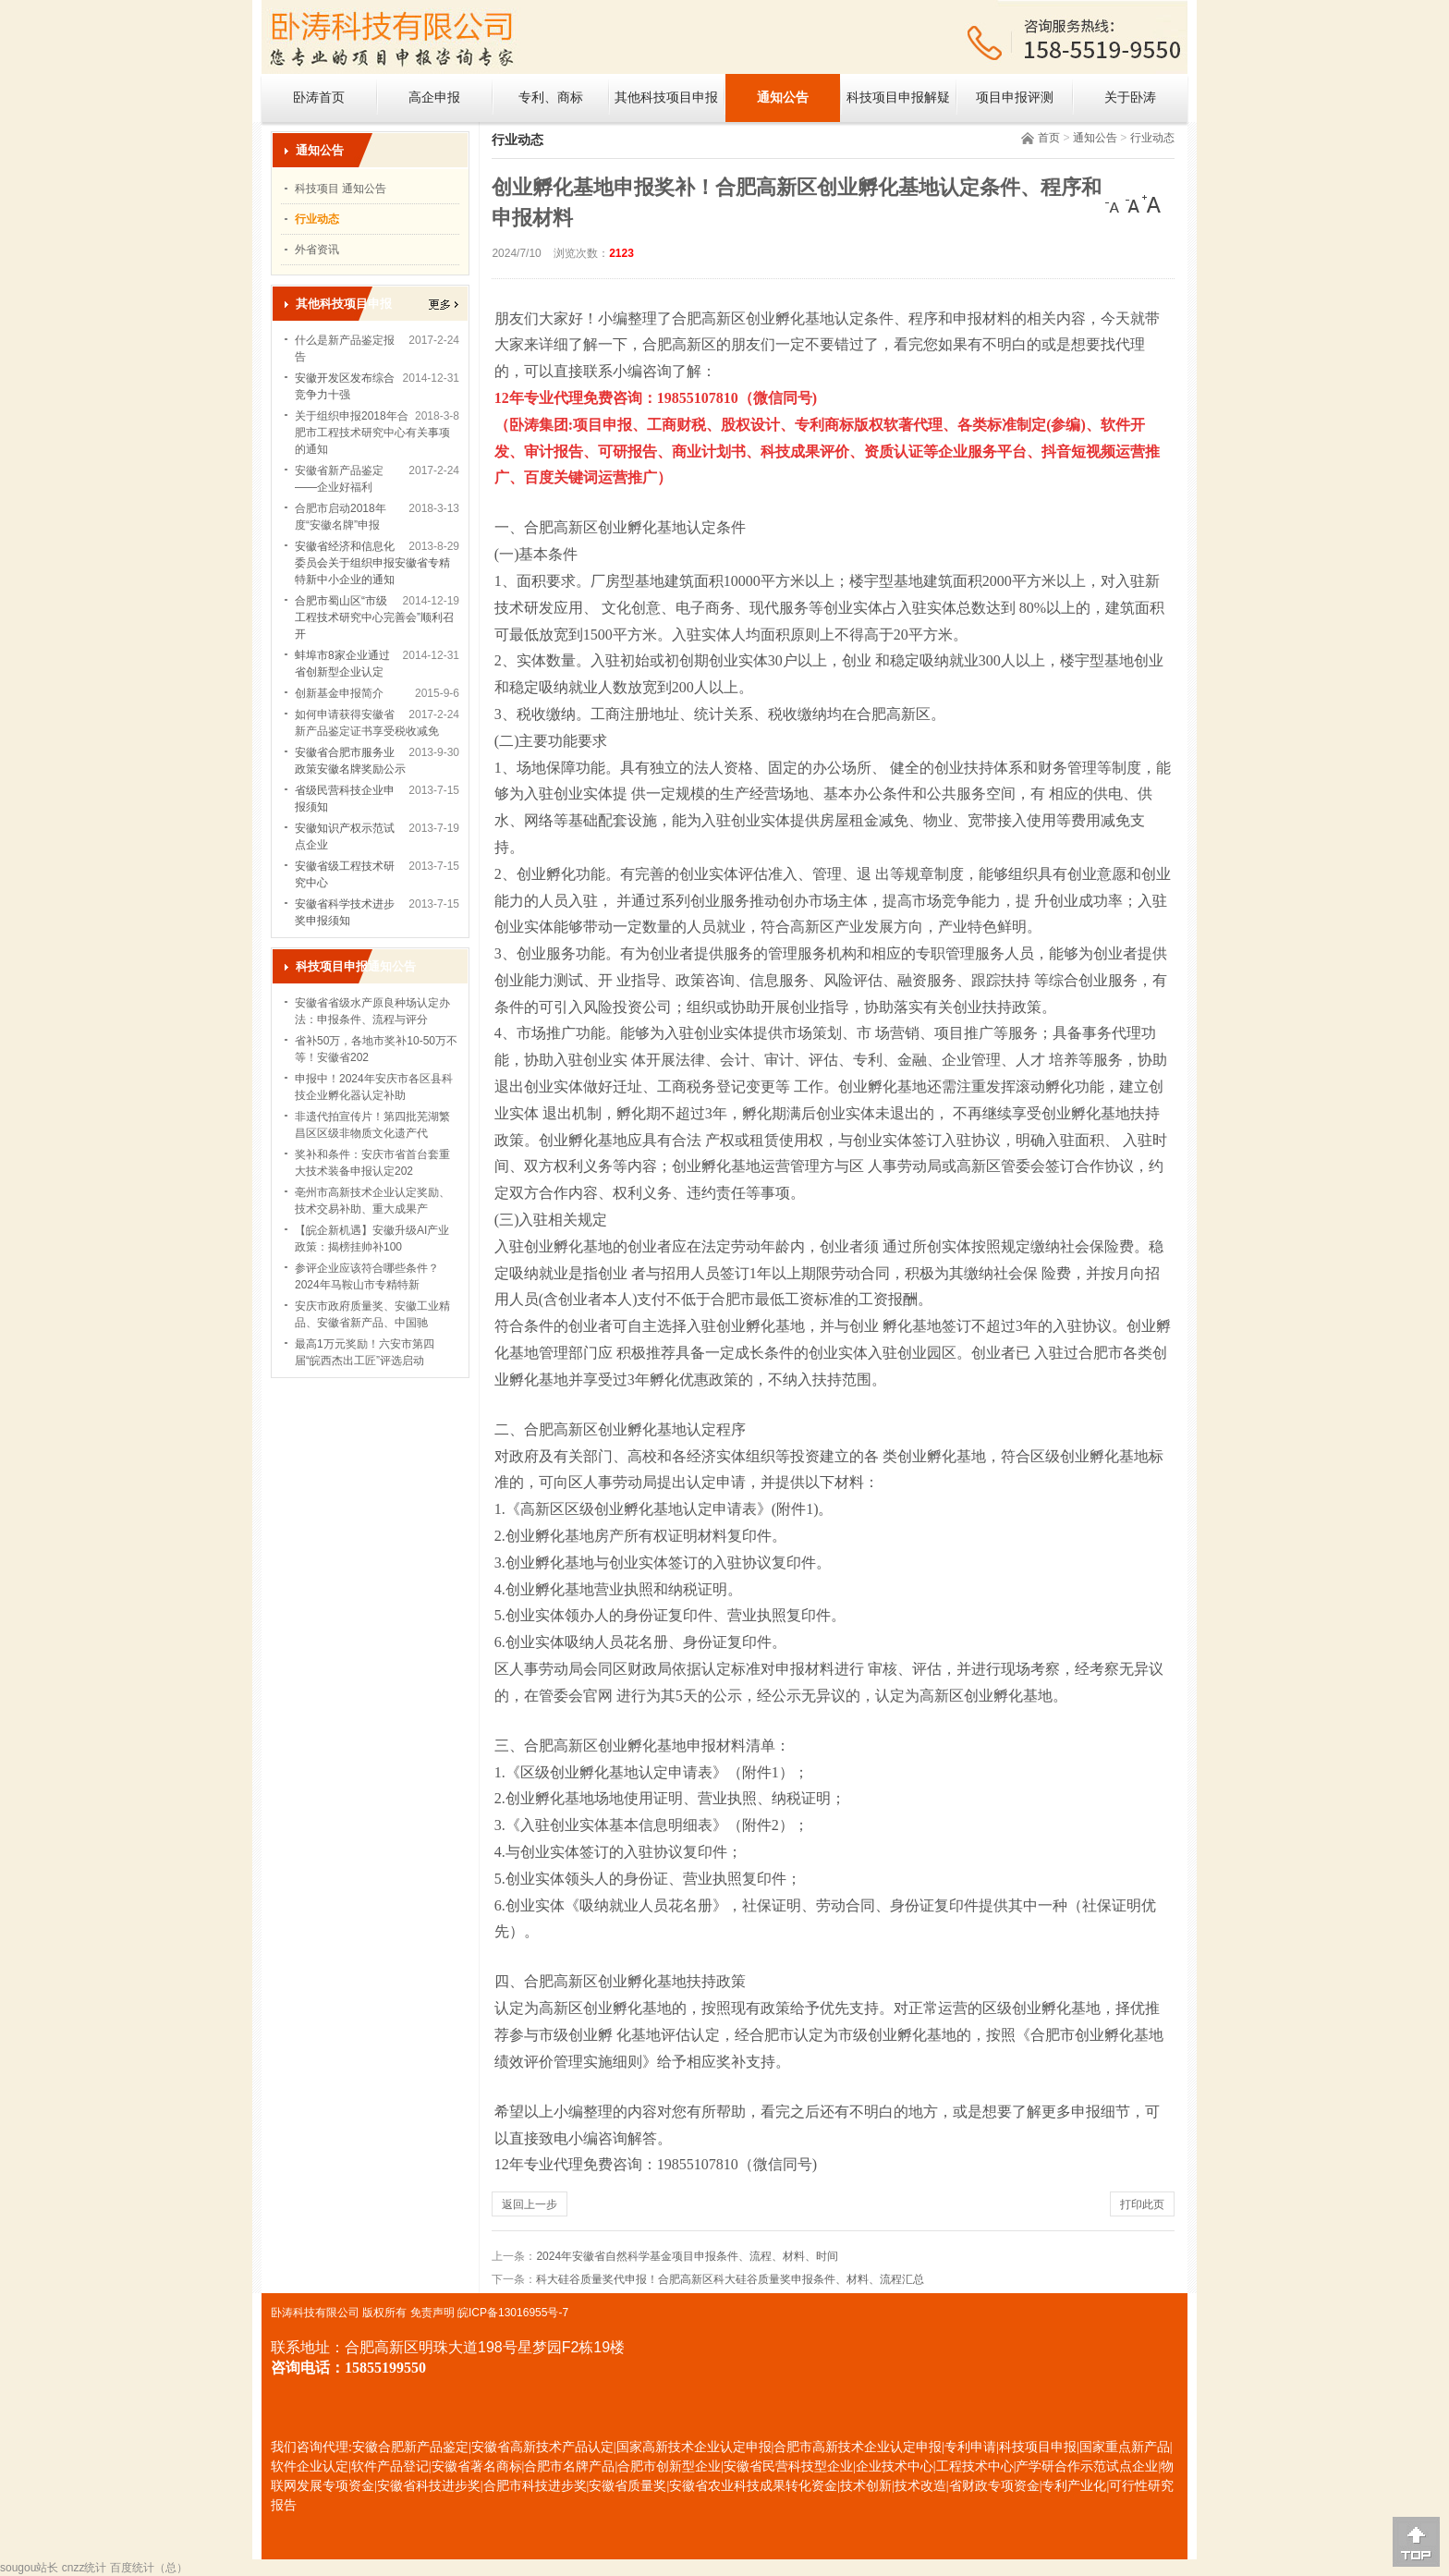 The height and width of the screenshot is (2576, 1449). Describe the element at coordinates (783, 97) in the screenshot. I see `通知公告` at that location.